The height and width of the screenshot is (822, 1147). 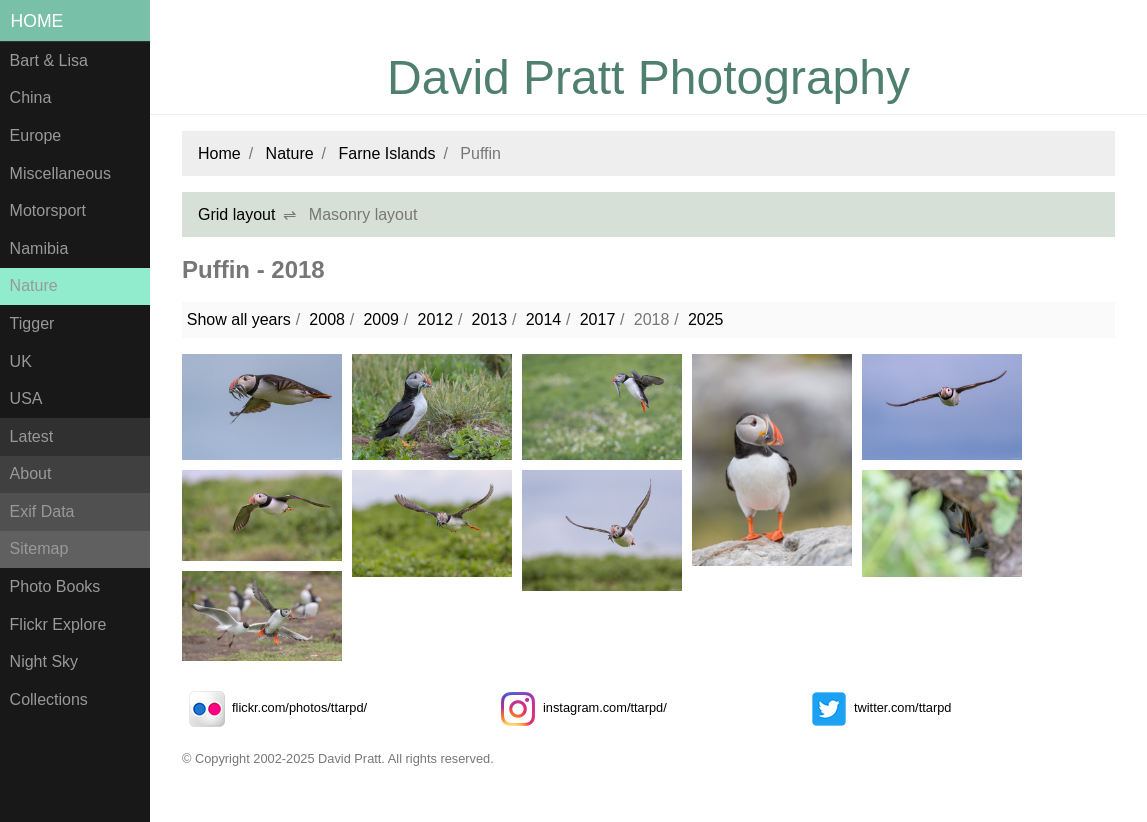 I want to click on About, so click(x=31, y=473).